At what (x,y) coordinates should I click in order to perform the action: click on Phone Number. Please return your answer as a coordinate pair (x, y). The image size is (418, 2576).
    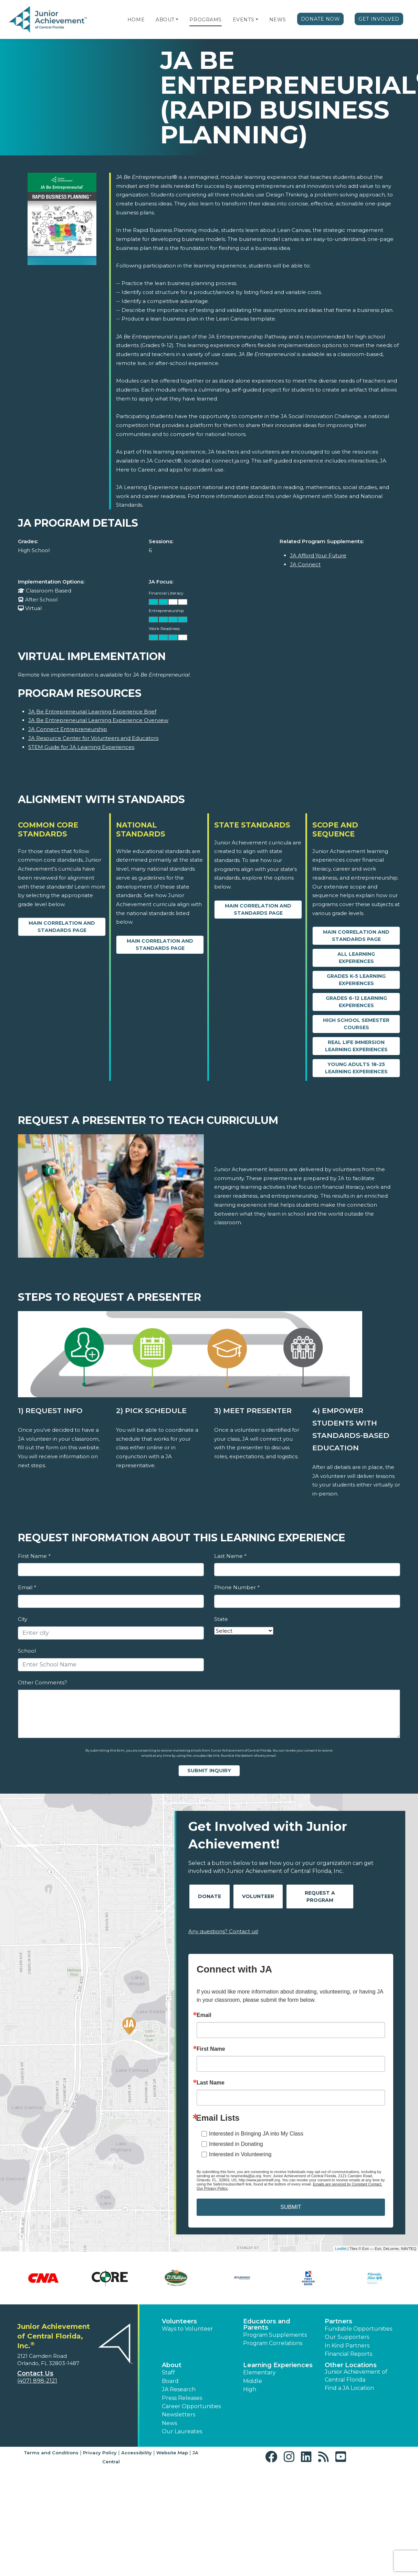
    Looking at the image, I should click on (236, 1587).